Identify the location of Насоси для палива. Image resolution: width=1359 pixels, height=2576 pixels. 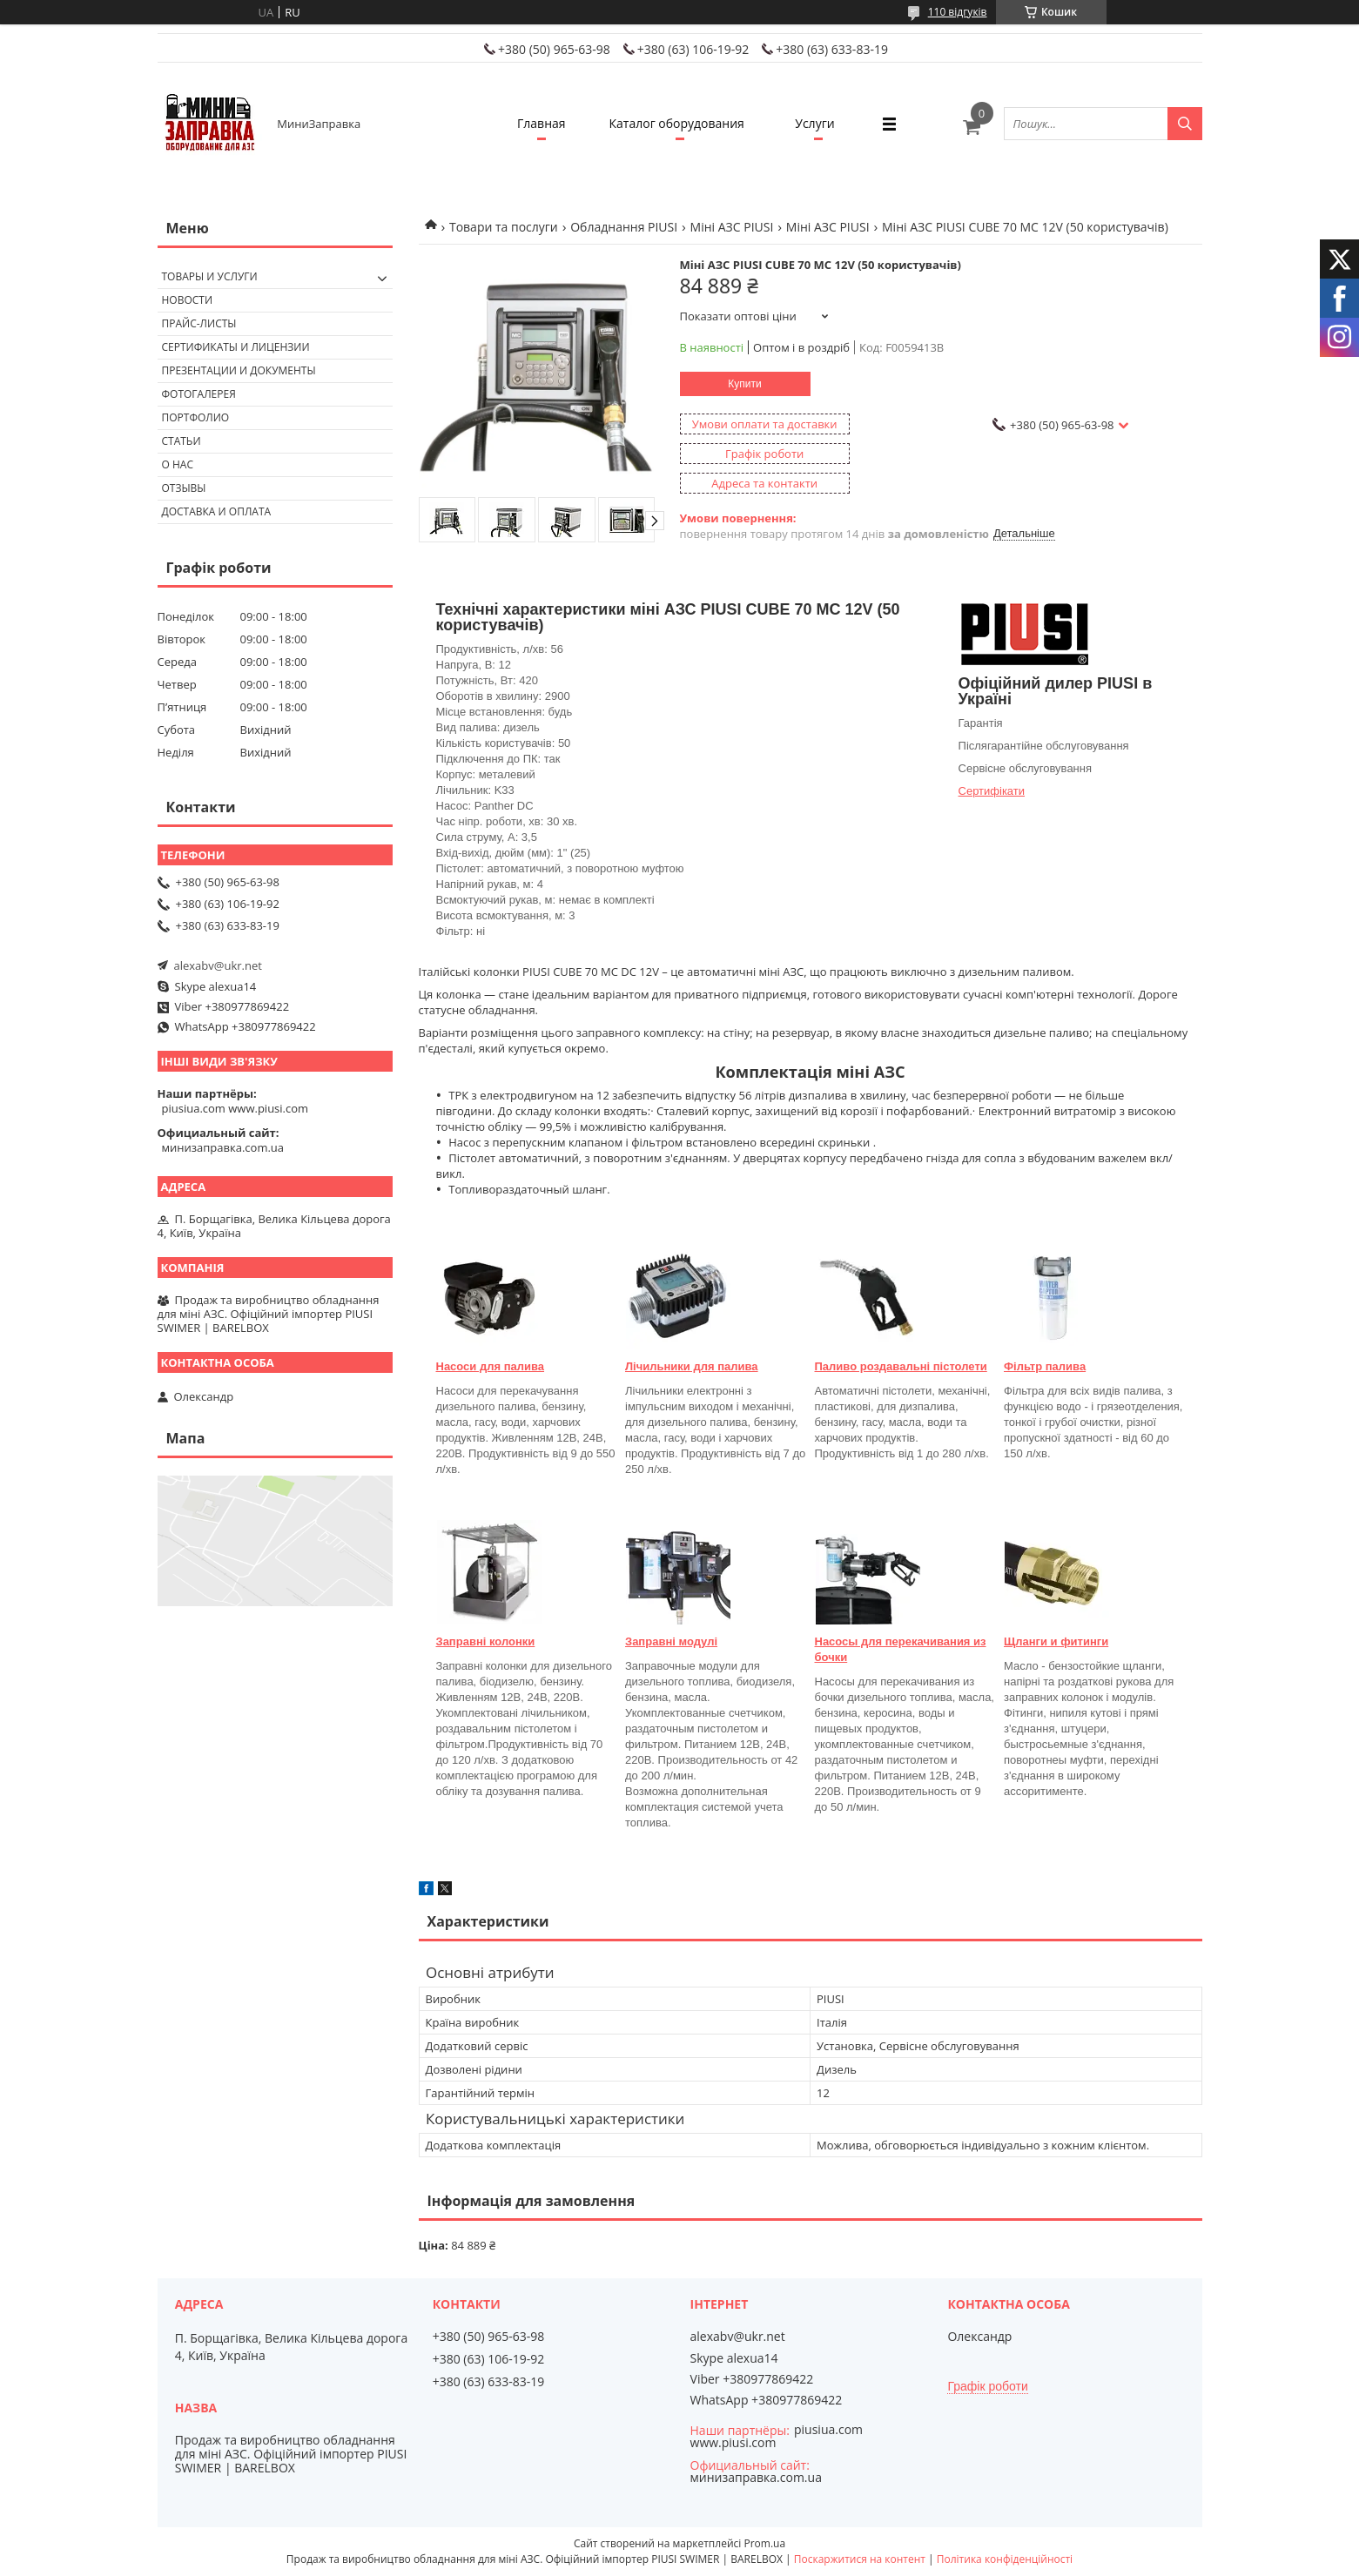
(490, 1366).